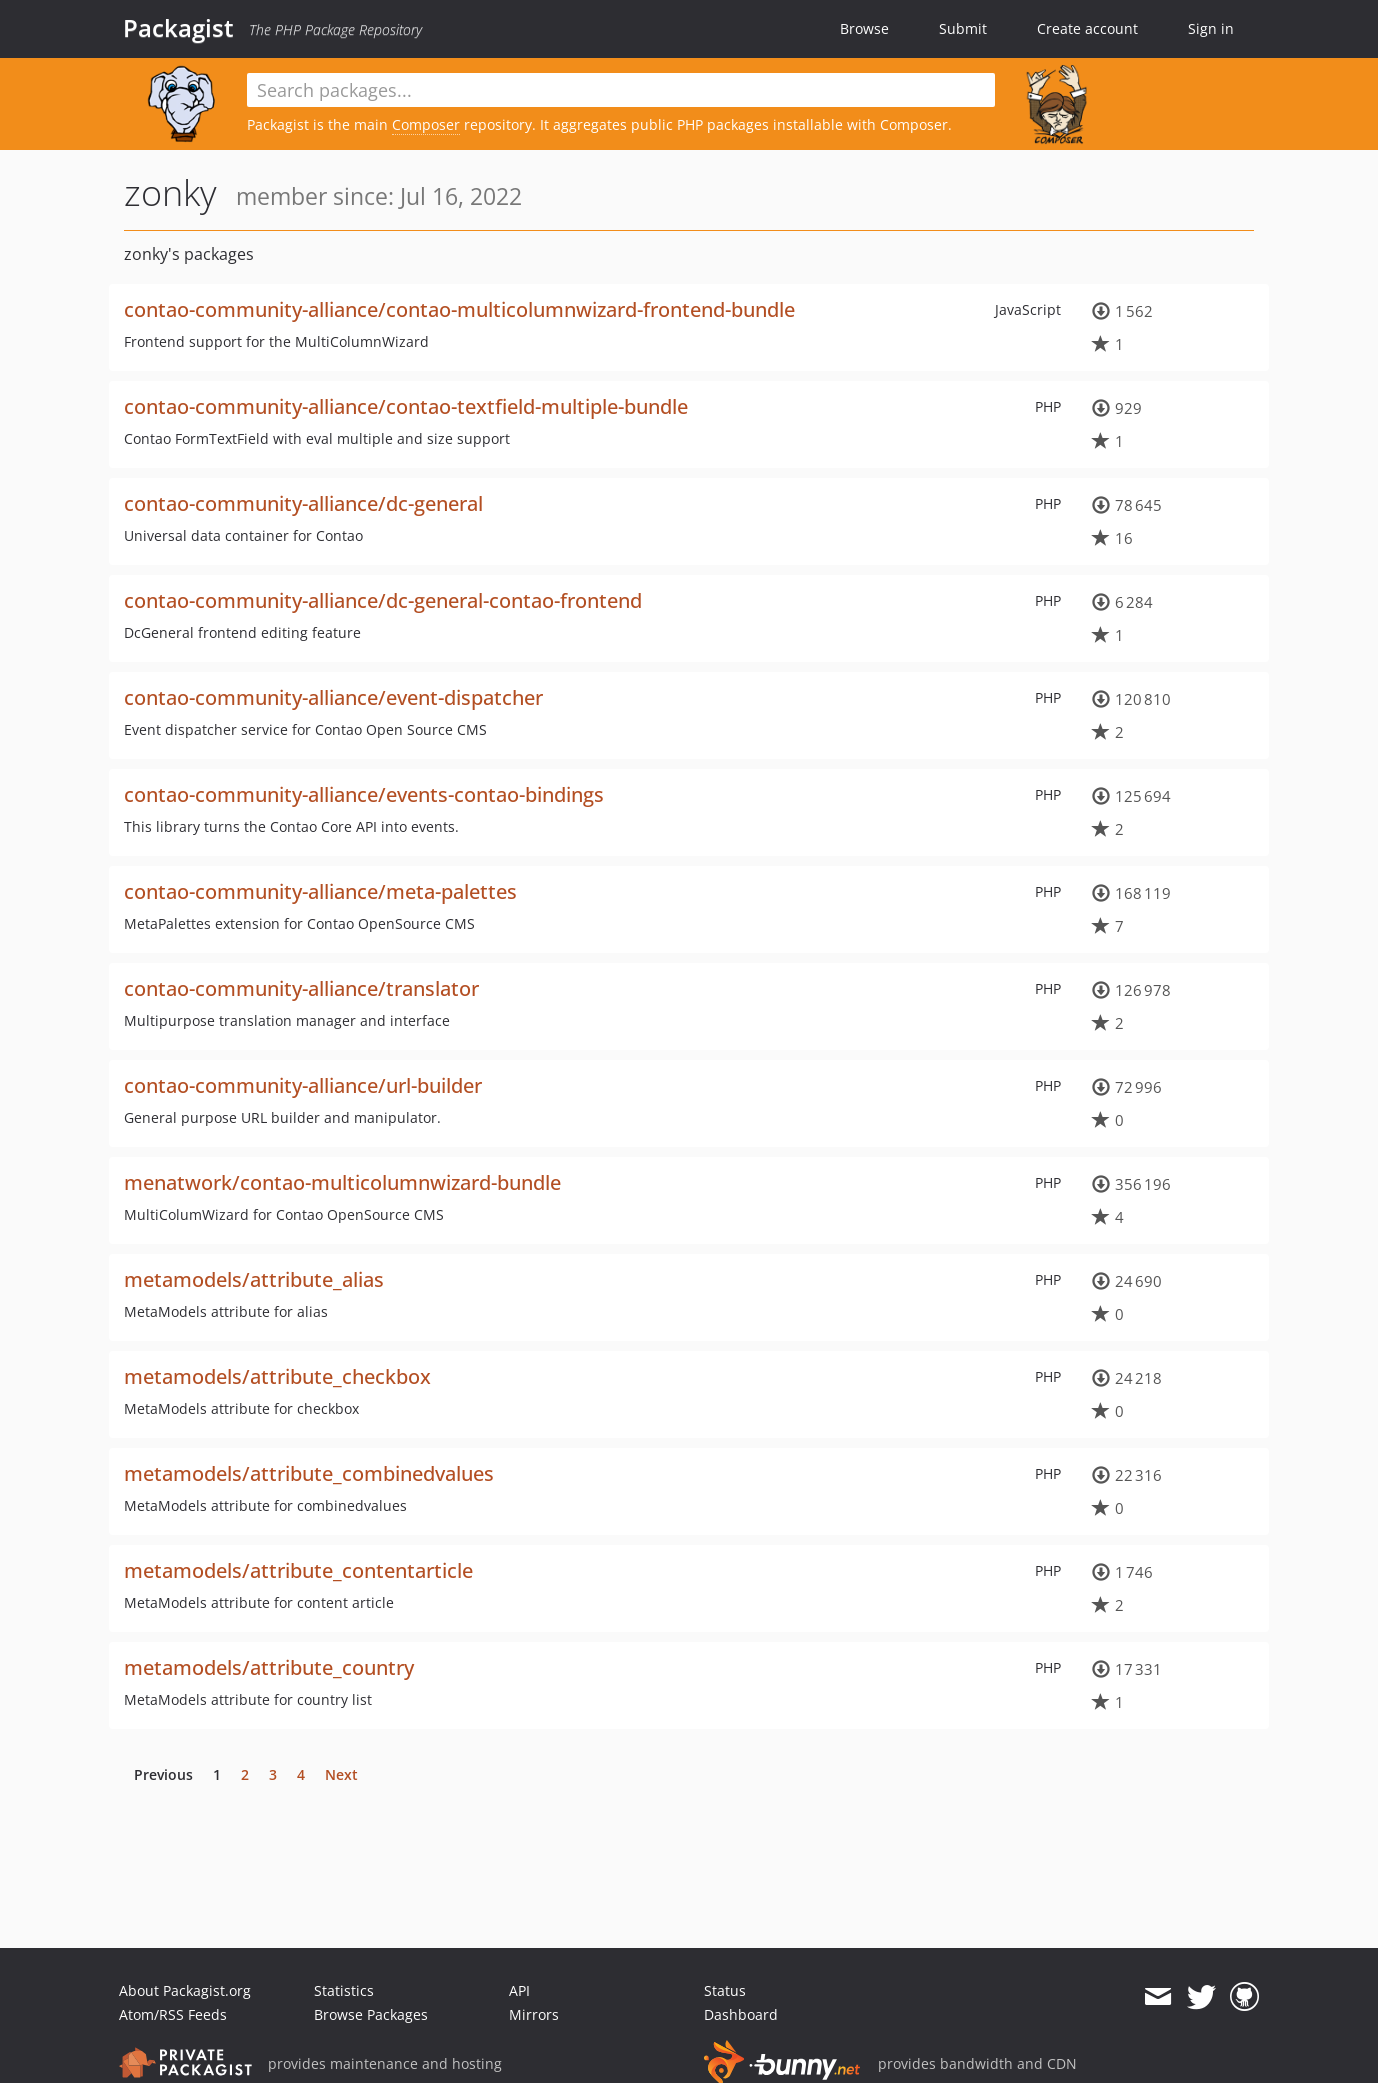  I want to click on Packagist, so click(178, 28).